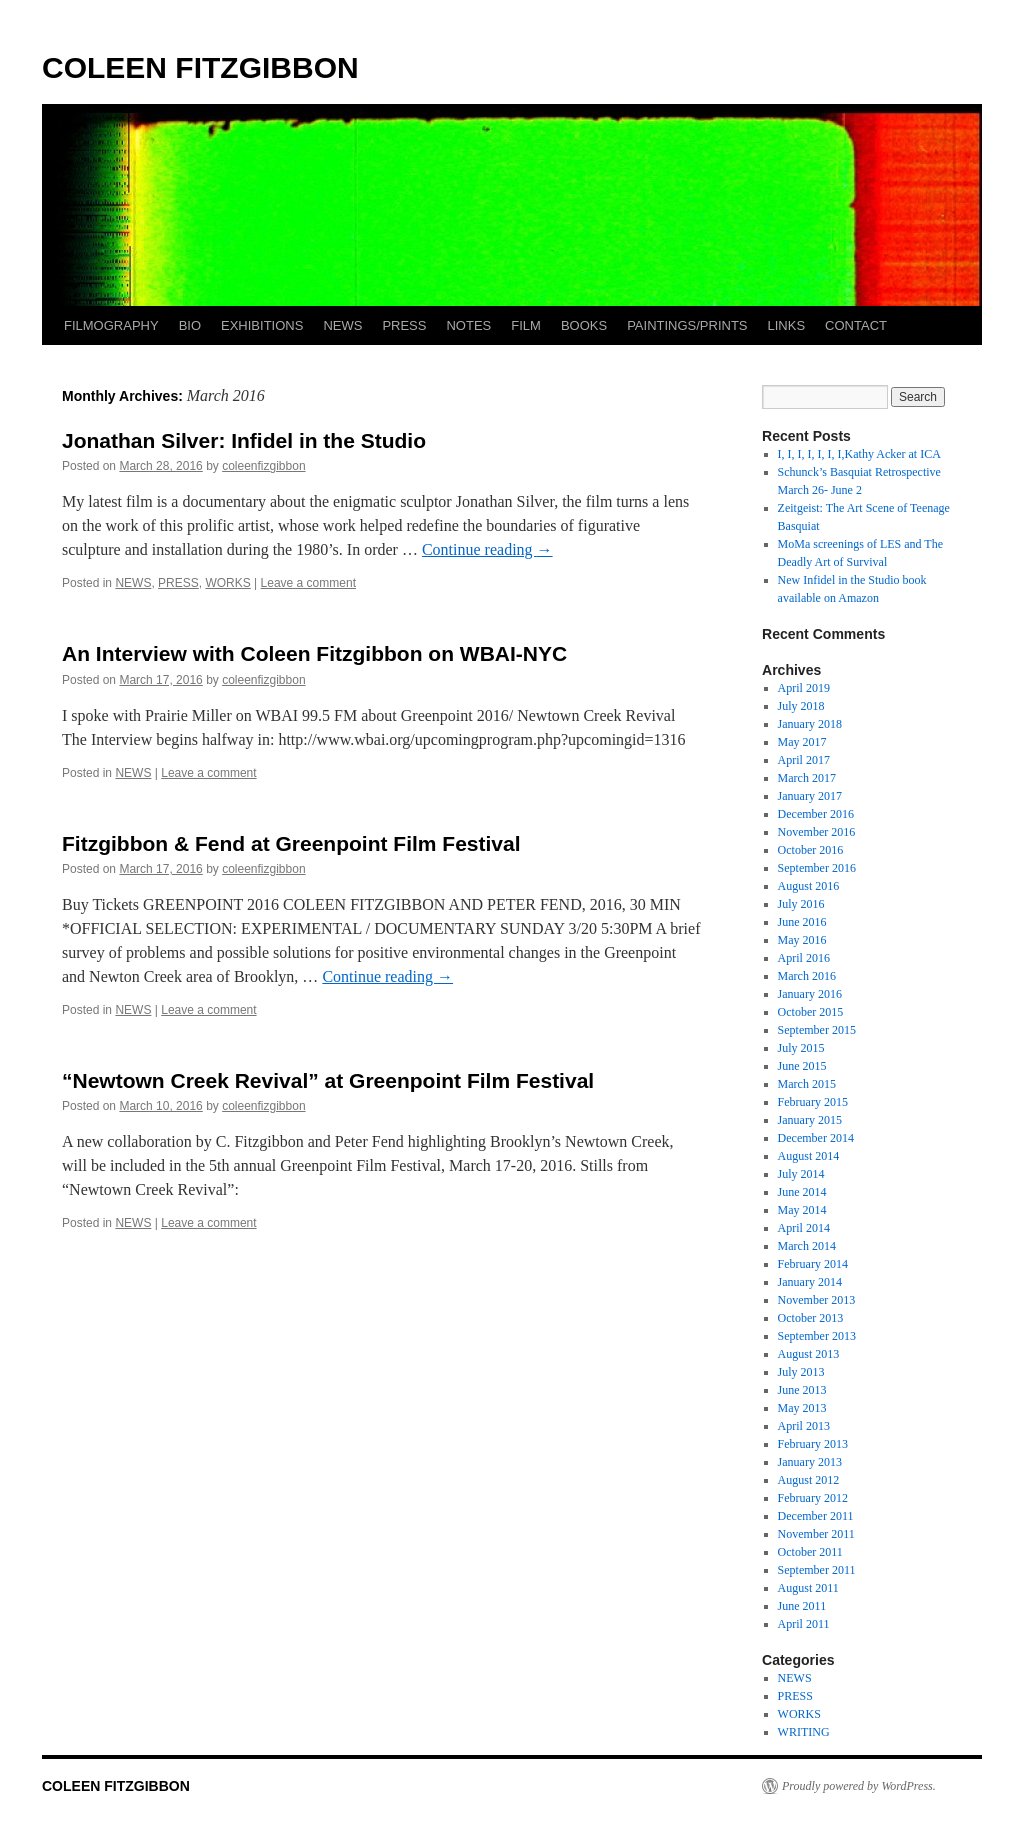 The image size is (1024, 1833). Describe the element at coordinates (314, 653) in the screenshot. I see `An Interview with Coleen Fitzgibbon on WBAI-NYC` at that location.